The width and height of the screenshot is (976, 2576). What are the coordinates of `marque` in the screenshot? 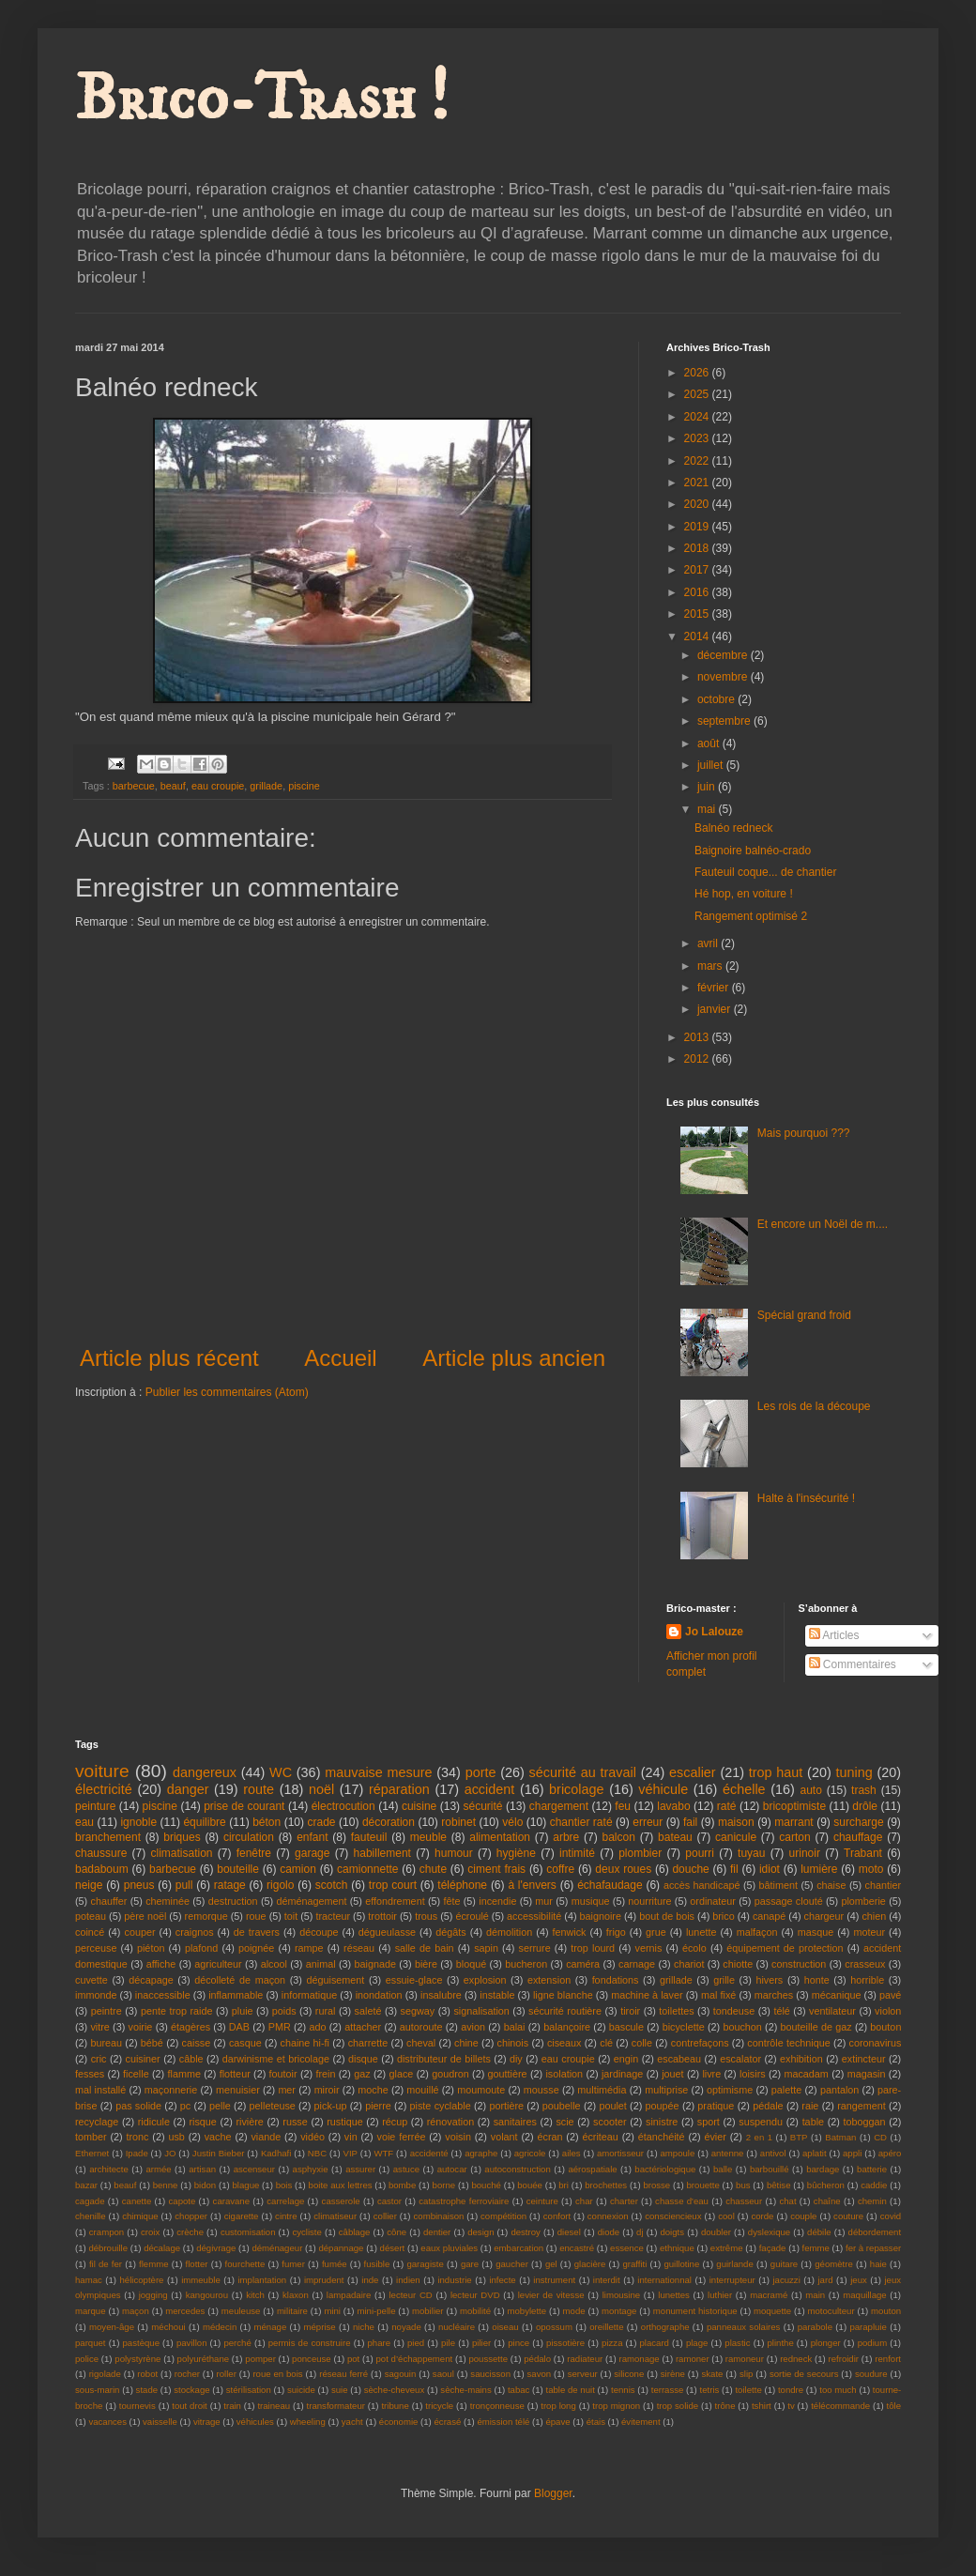 It's located at (90, 2311).